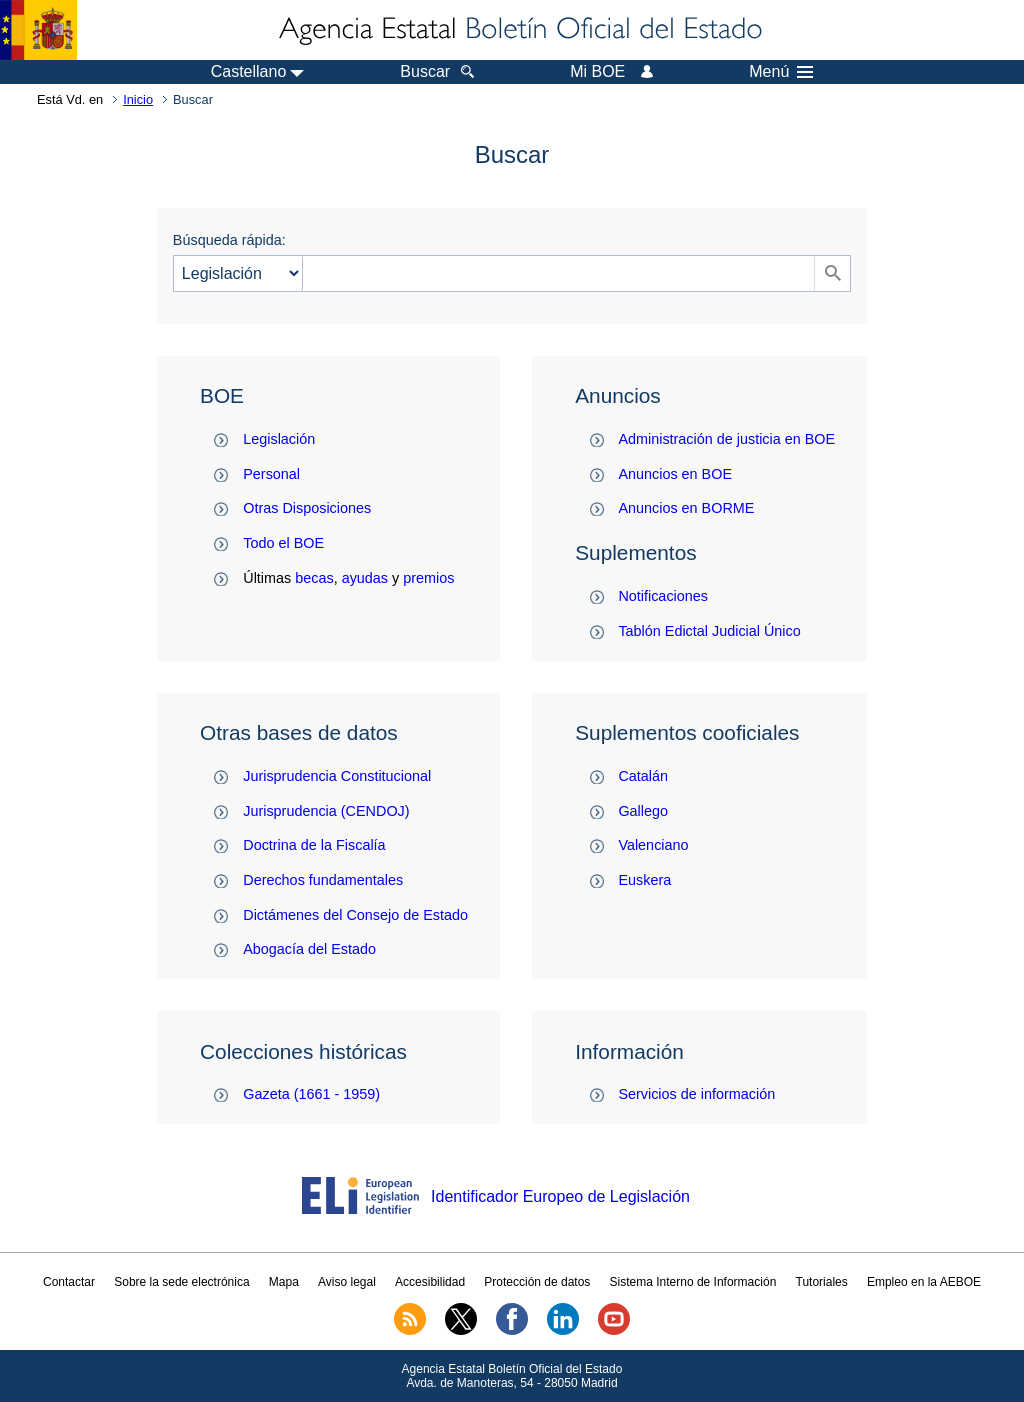  I want to click on Empleo en la AEBOE, so click(924, 1282).